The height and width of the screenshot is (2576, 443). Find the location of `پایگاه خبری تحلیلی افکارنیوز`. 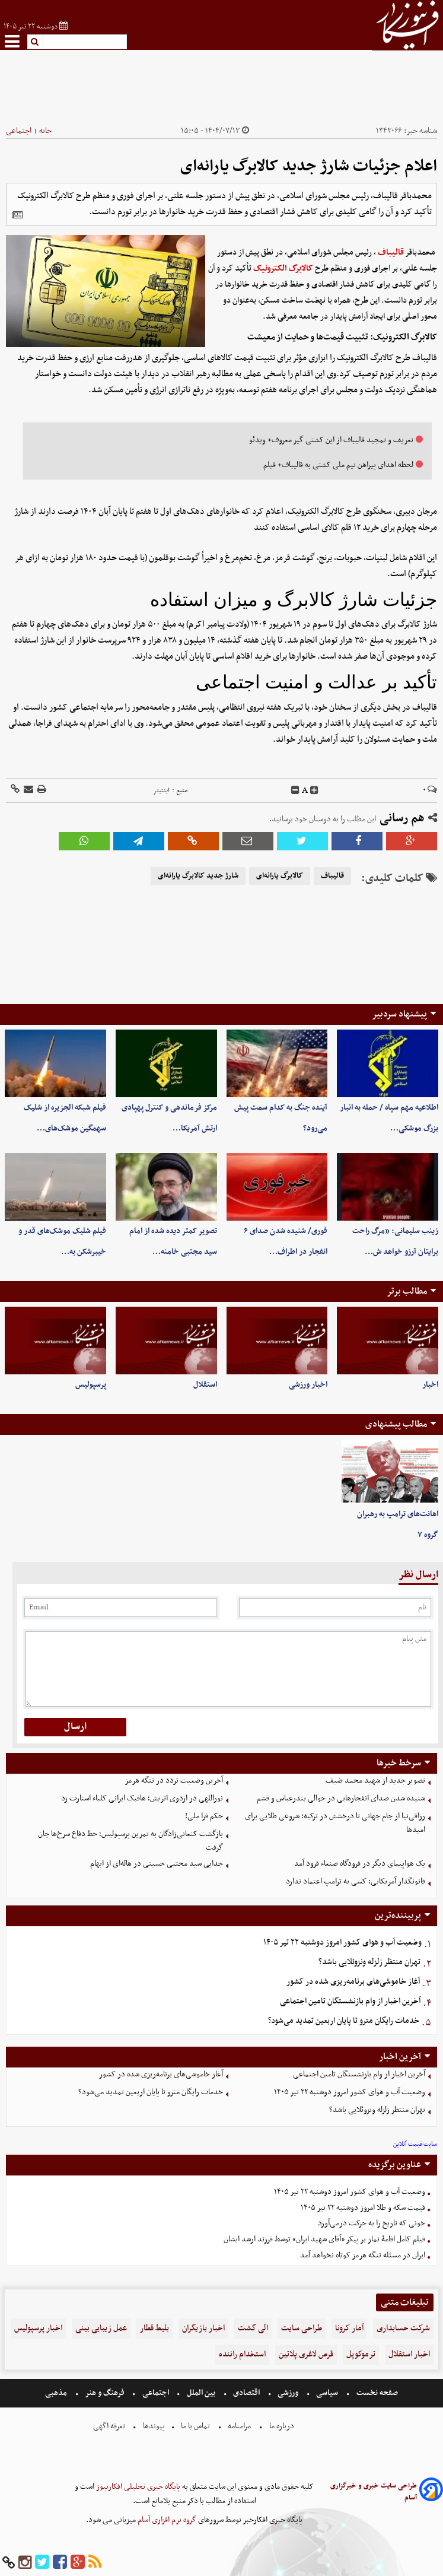

پایگاه خبری تحلیلی افکارنیوز is located at coordinates (137, 2487).